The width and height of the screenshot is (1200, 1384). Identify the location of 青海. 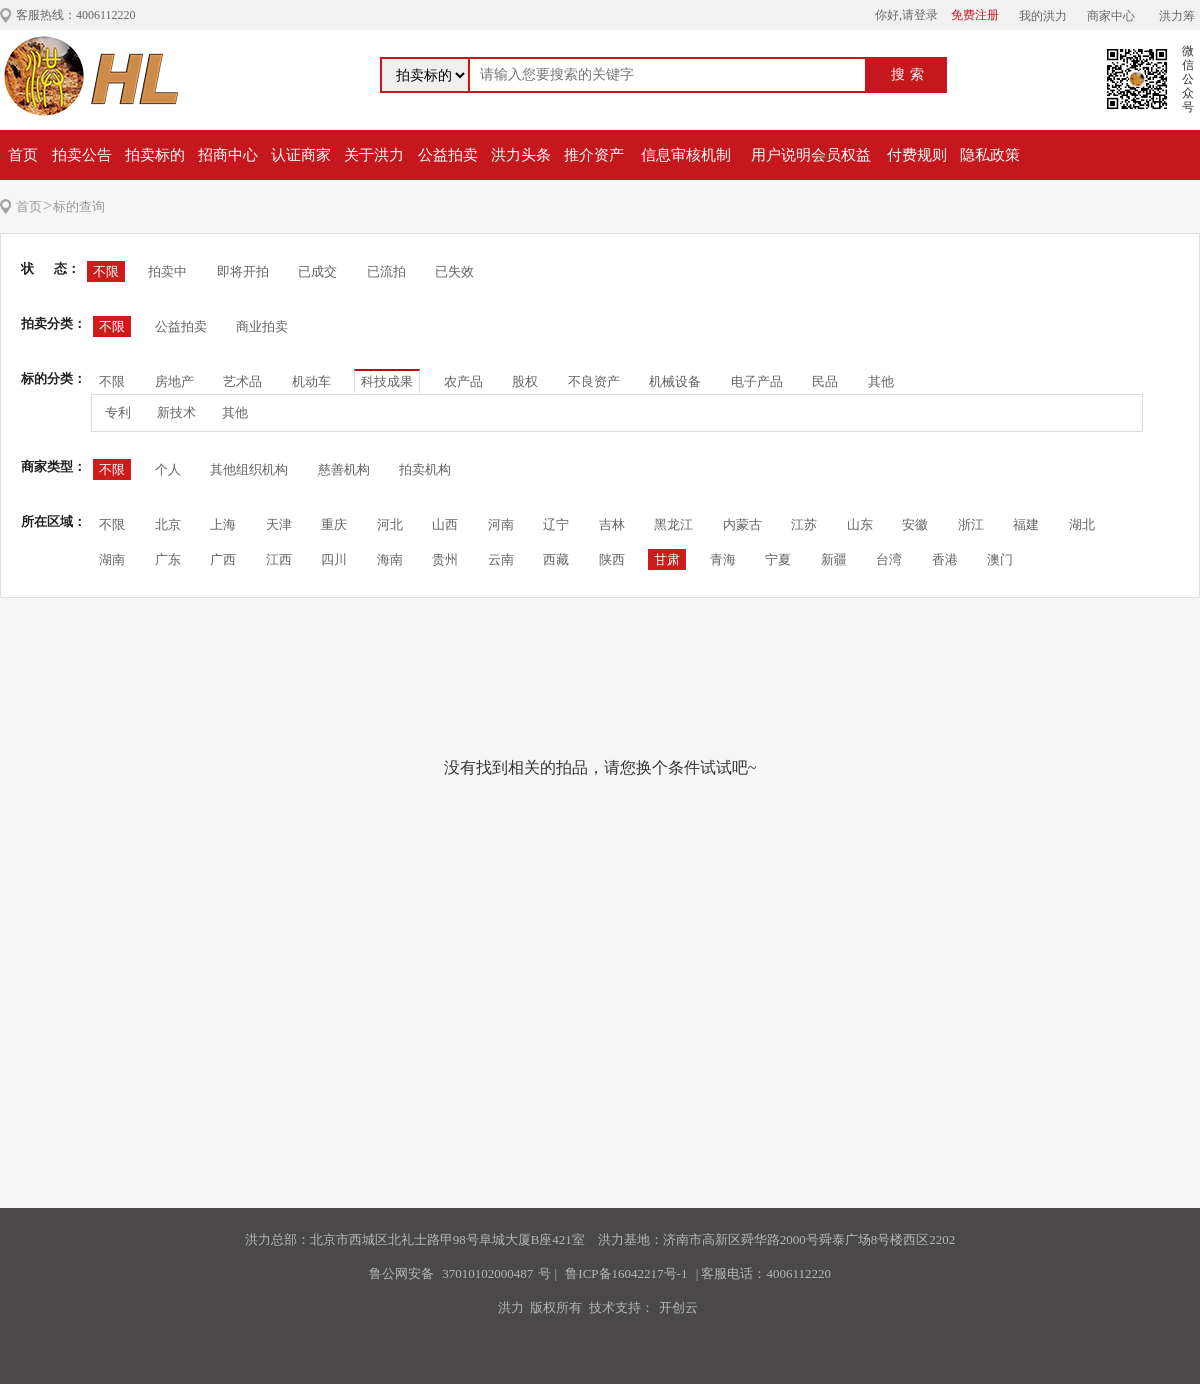
(723, 559).